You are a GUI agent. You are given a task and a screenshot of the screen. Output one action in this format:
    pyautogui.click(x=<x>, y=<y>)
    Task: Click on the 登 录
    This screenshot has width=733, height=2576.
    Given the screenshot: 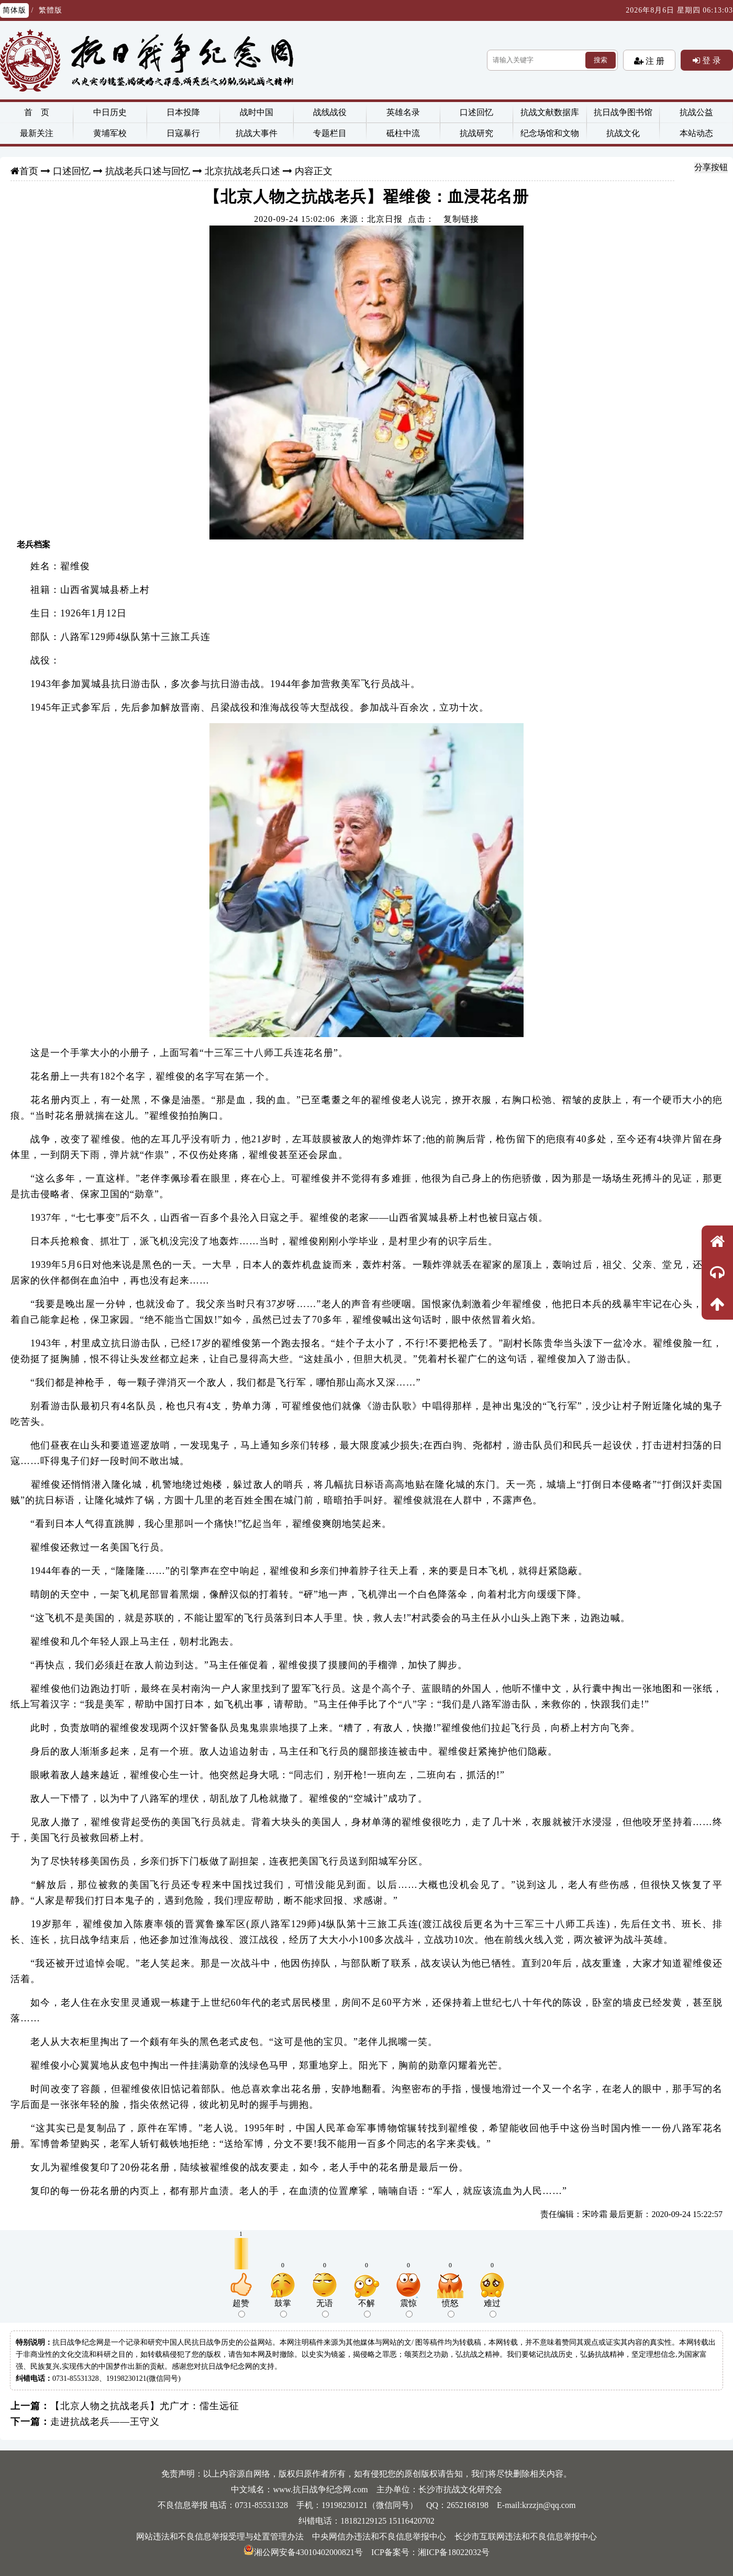 What is the action you would take?
    pyautogui.click(x=710, y=60)
    